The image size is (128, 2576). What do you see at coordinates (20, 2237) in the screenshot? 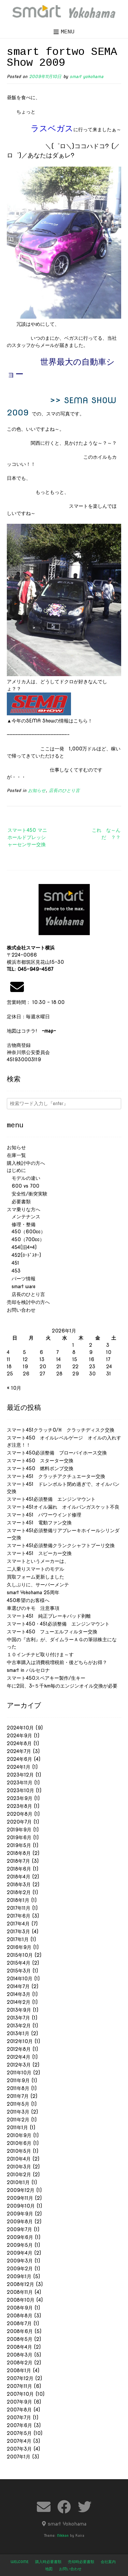
I see `2009年6月` at bounding box center [20, 2237].